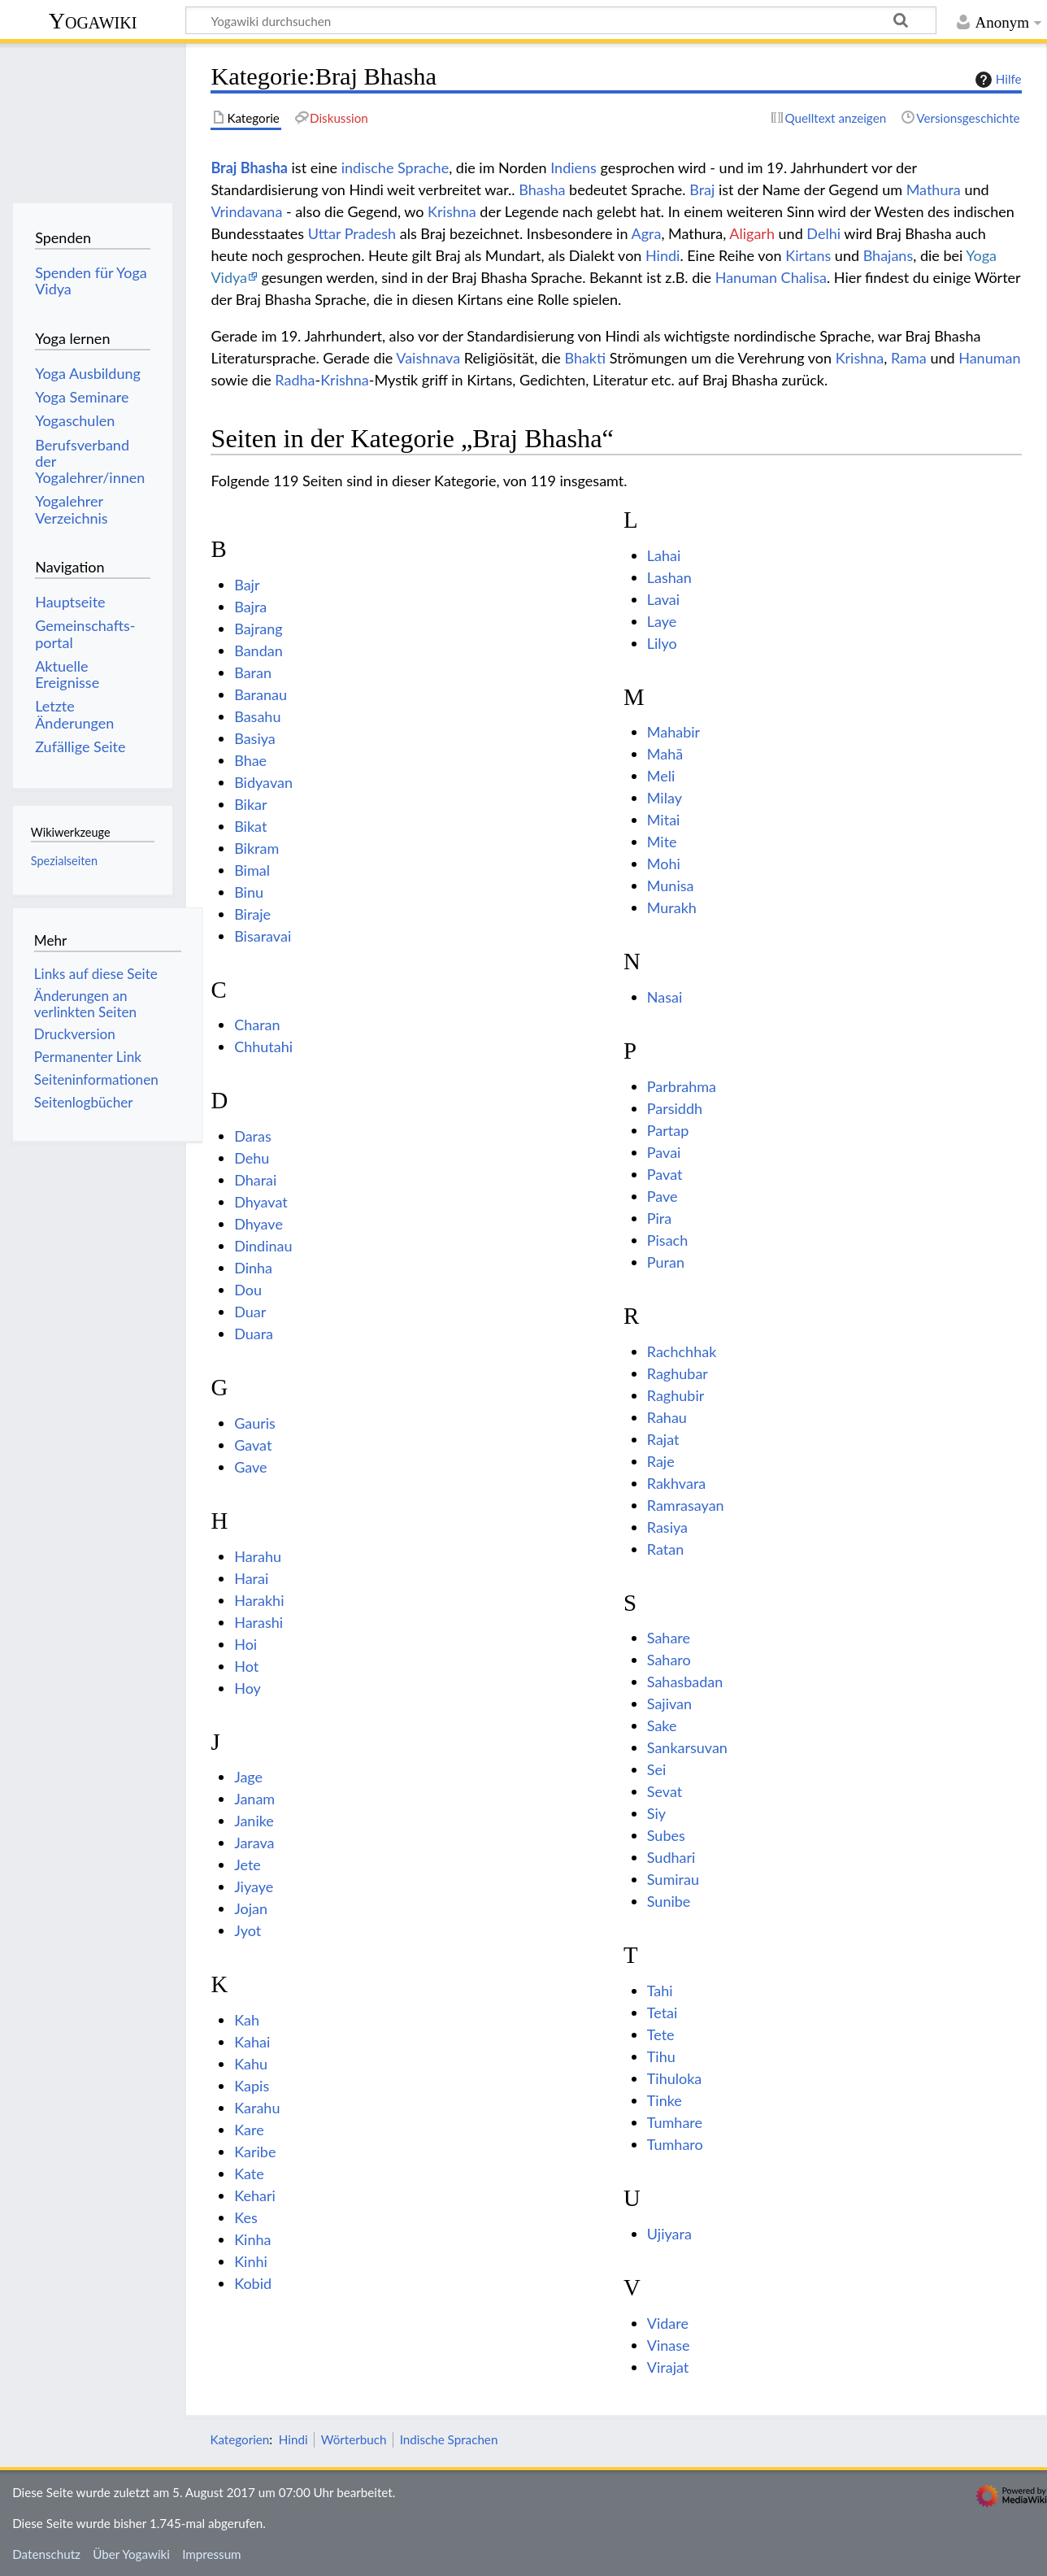 The height and width of the screenshot is (2576, 1047). What do you see at coordinates (752, 233) in the screenshot?
I see `Aligarh` at bounding box center [752, 233].